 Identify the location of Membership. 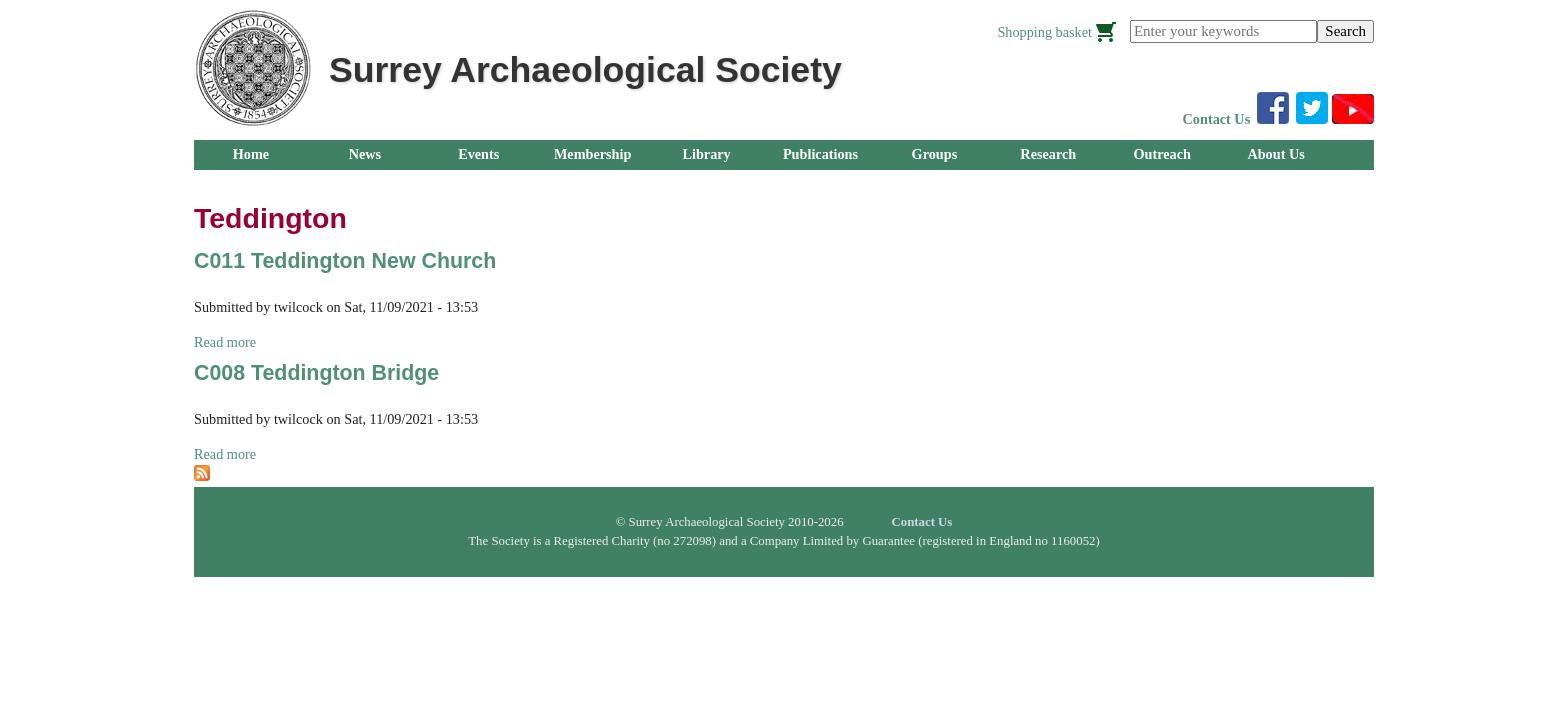
(593, 154).